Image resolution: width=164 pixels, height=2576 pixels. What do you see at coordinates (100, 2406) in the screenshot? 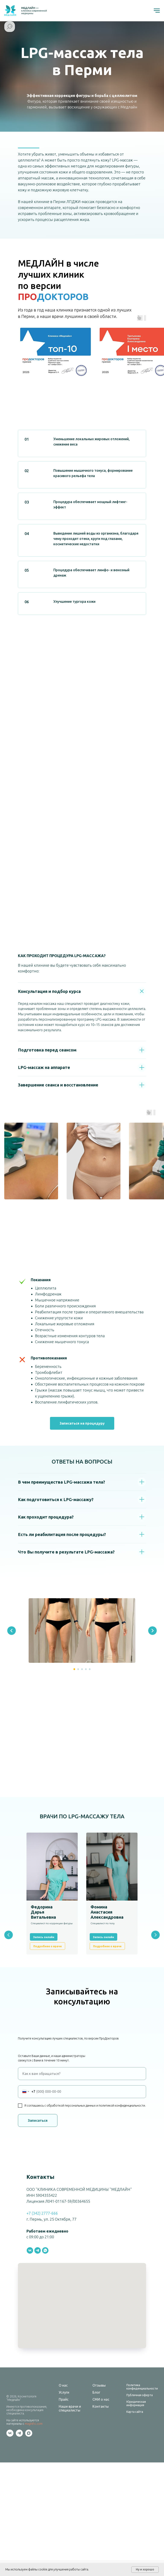
I see `Контакты` at bounding box center [100, 2406].